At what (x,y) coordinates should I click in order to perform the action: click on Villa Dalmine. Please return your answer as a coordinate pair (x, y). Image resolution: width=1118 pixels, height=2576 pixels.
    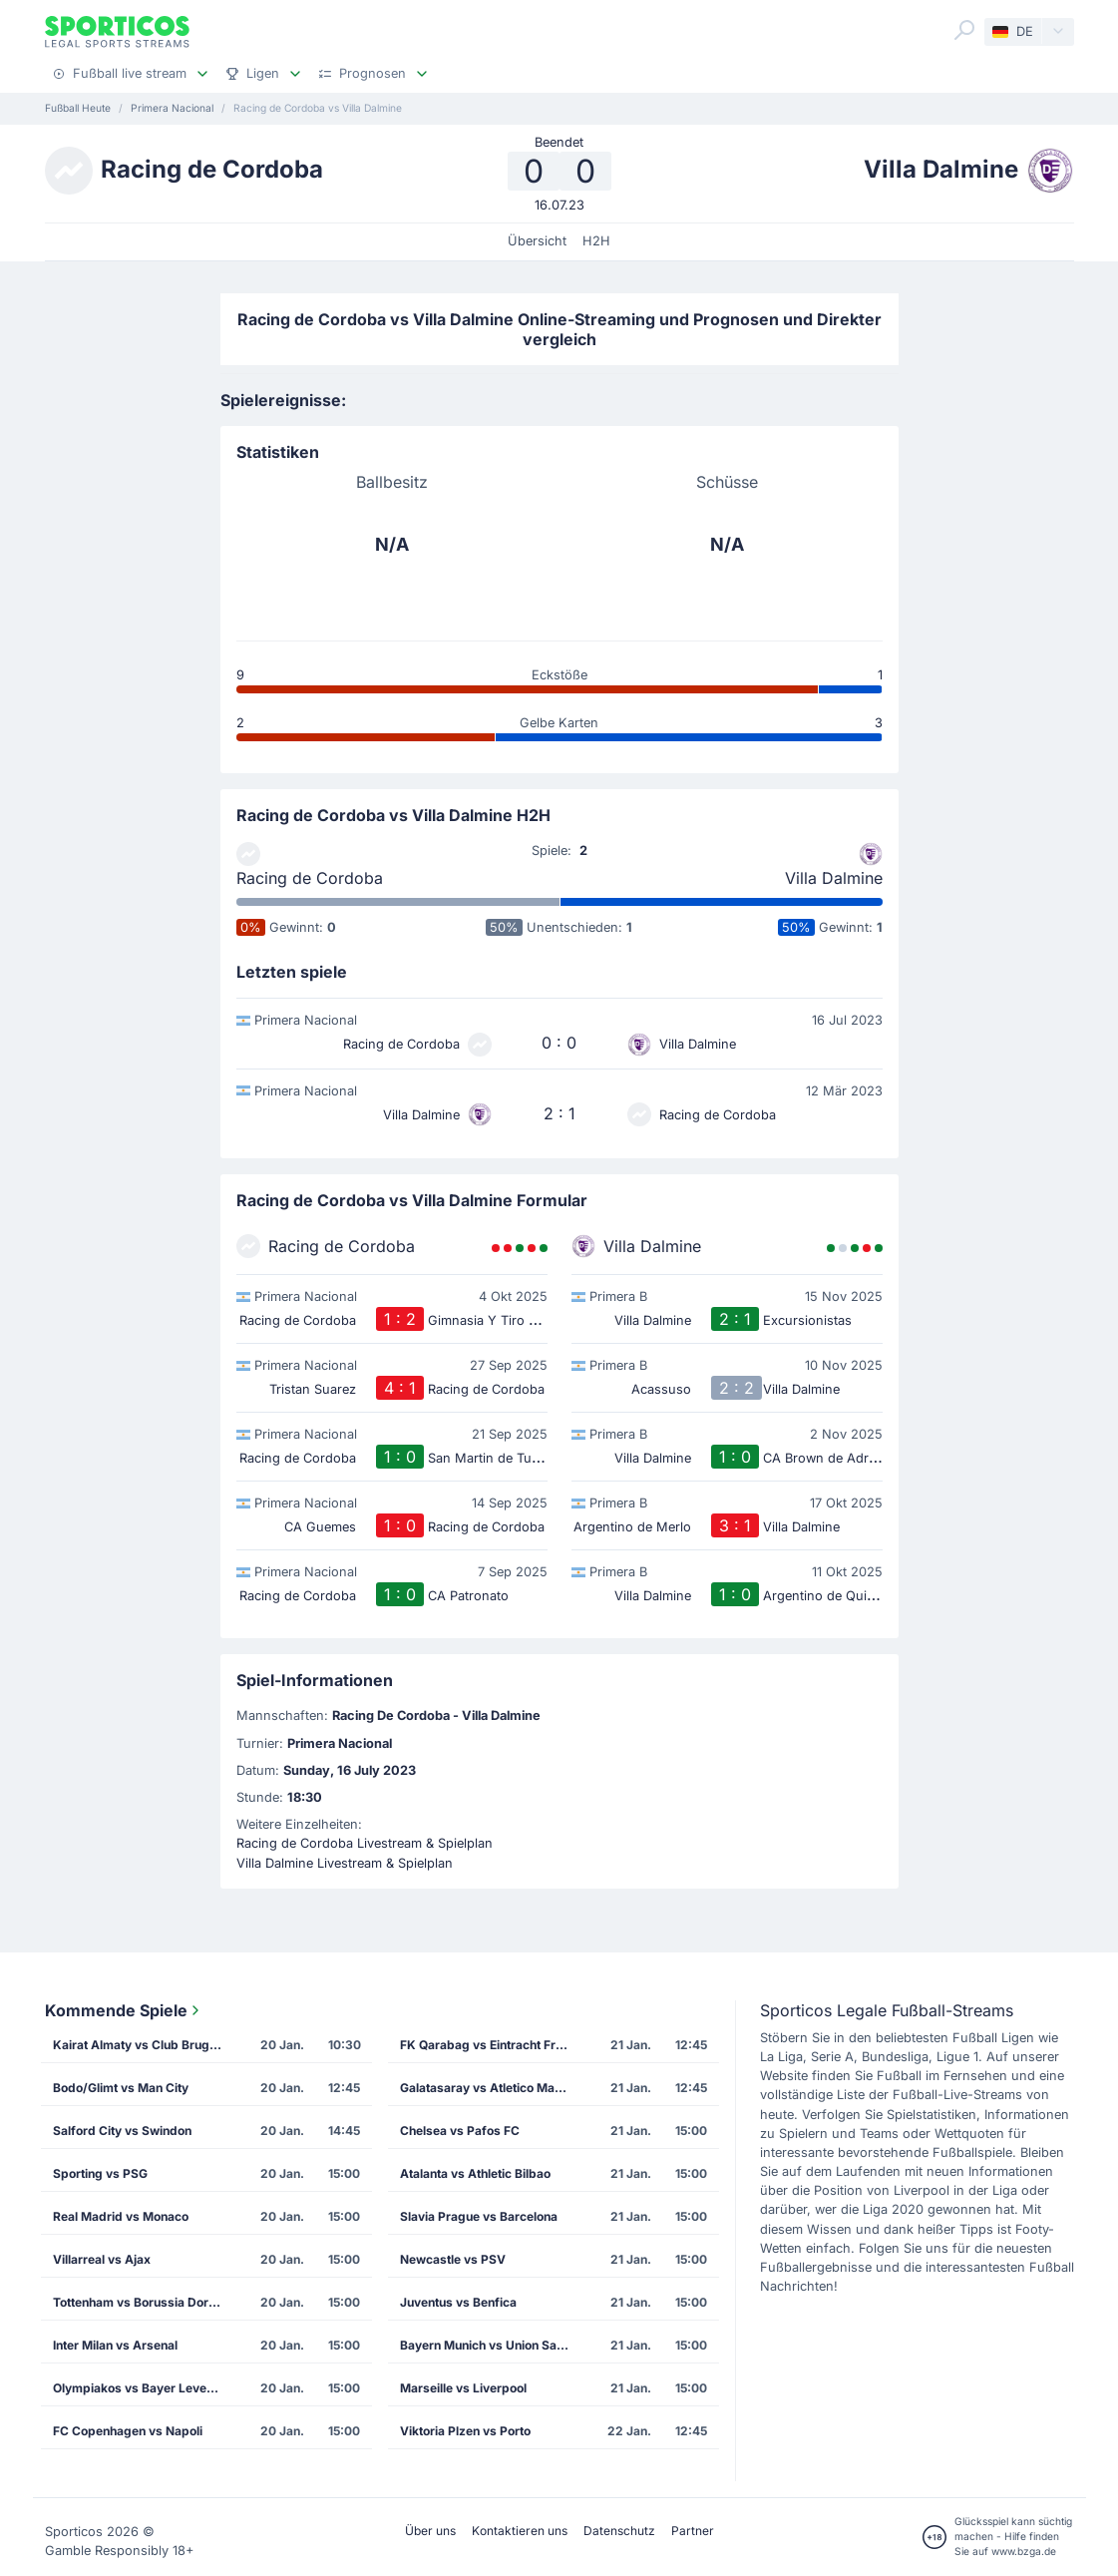
    Looking at the image, I should click on (834, 878).